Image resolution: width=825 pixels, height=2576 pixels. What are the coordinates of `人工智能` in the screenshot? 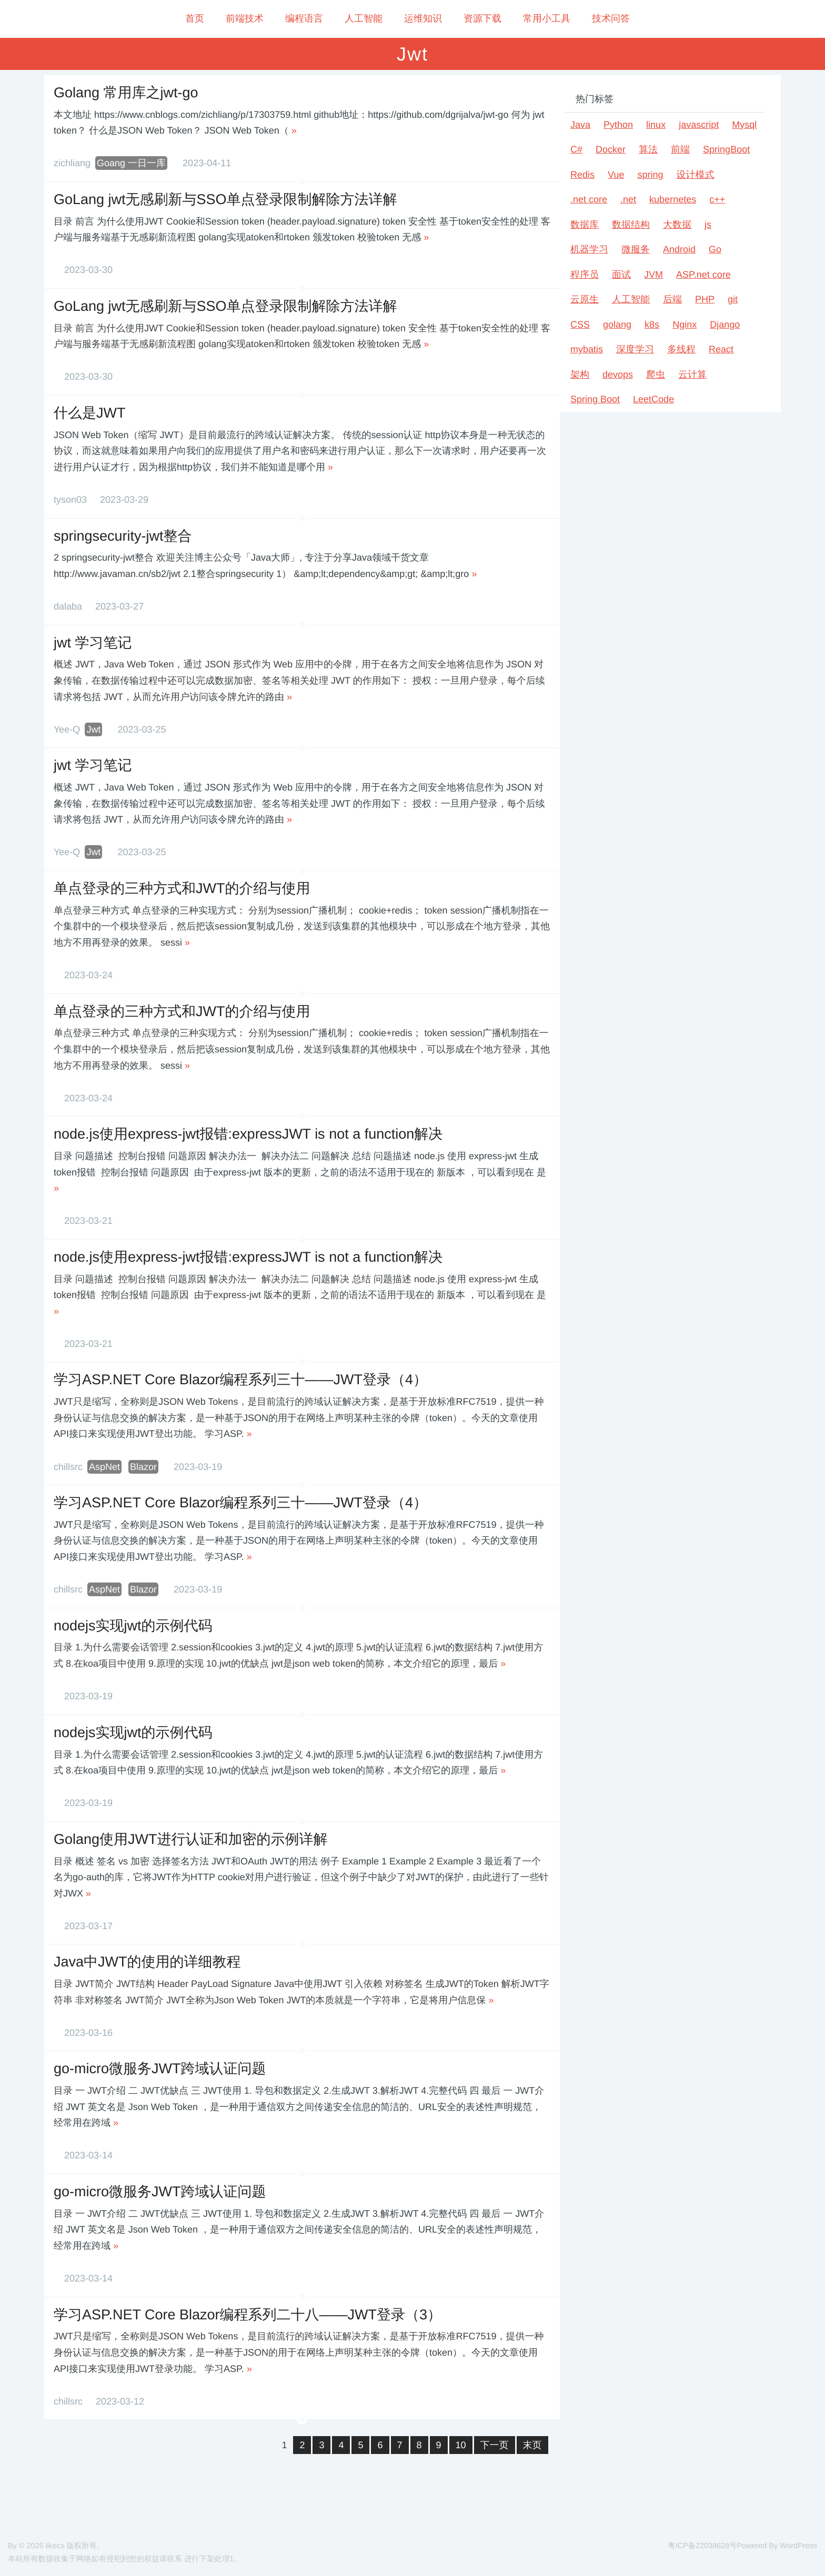 It's located at (364, 18).